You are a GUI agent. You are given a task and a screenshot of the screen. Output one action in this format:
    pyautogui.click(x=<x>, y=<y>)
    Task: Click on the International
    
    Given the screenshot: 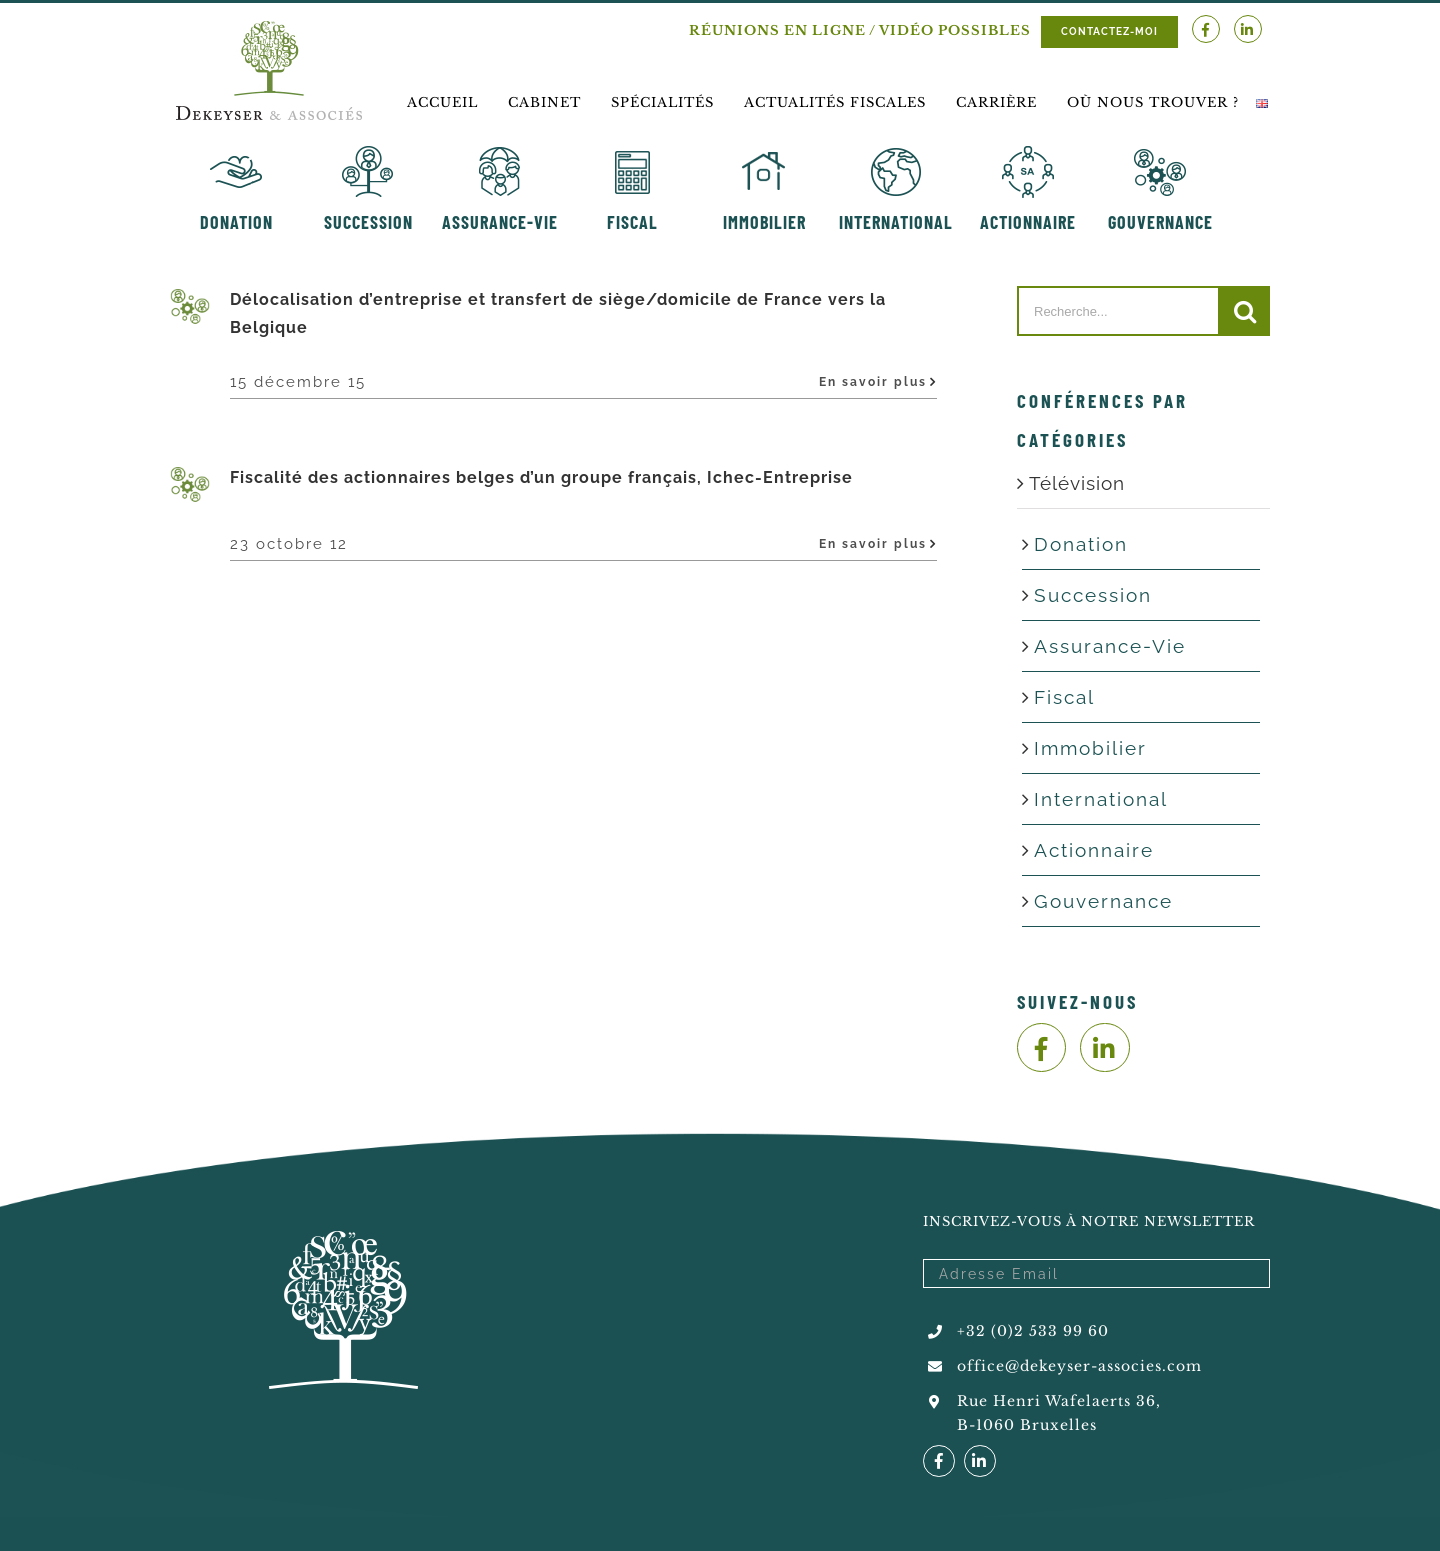 What is the action you would take?
    pyautogui.click(x=1101, y=799)
    